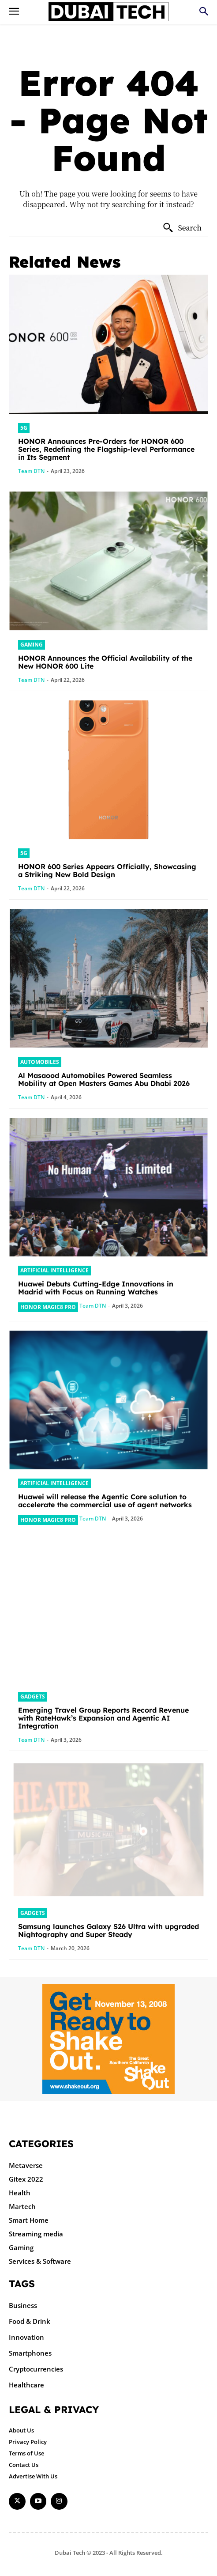 This screenshot has width=217, height=2576. What do you see at coordinates (108, 1930) in the screenshot?
I see `Samsung launches Galaxy S26 Ultra with upgraded Nightography and Super Steady` at bounding box center [108, 1930].